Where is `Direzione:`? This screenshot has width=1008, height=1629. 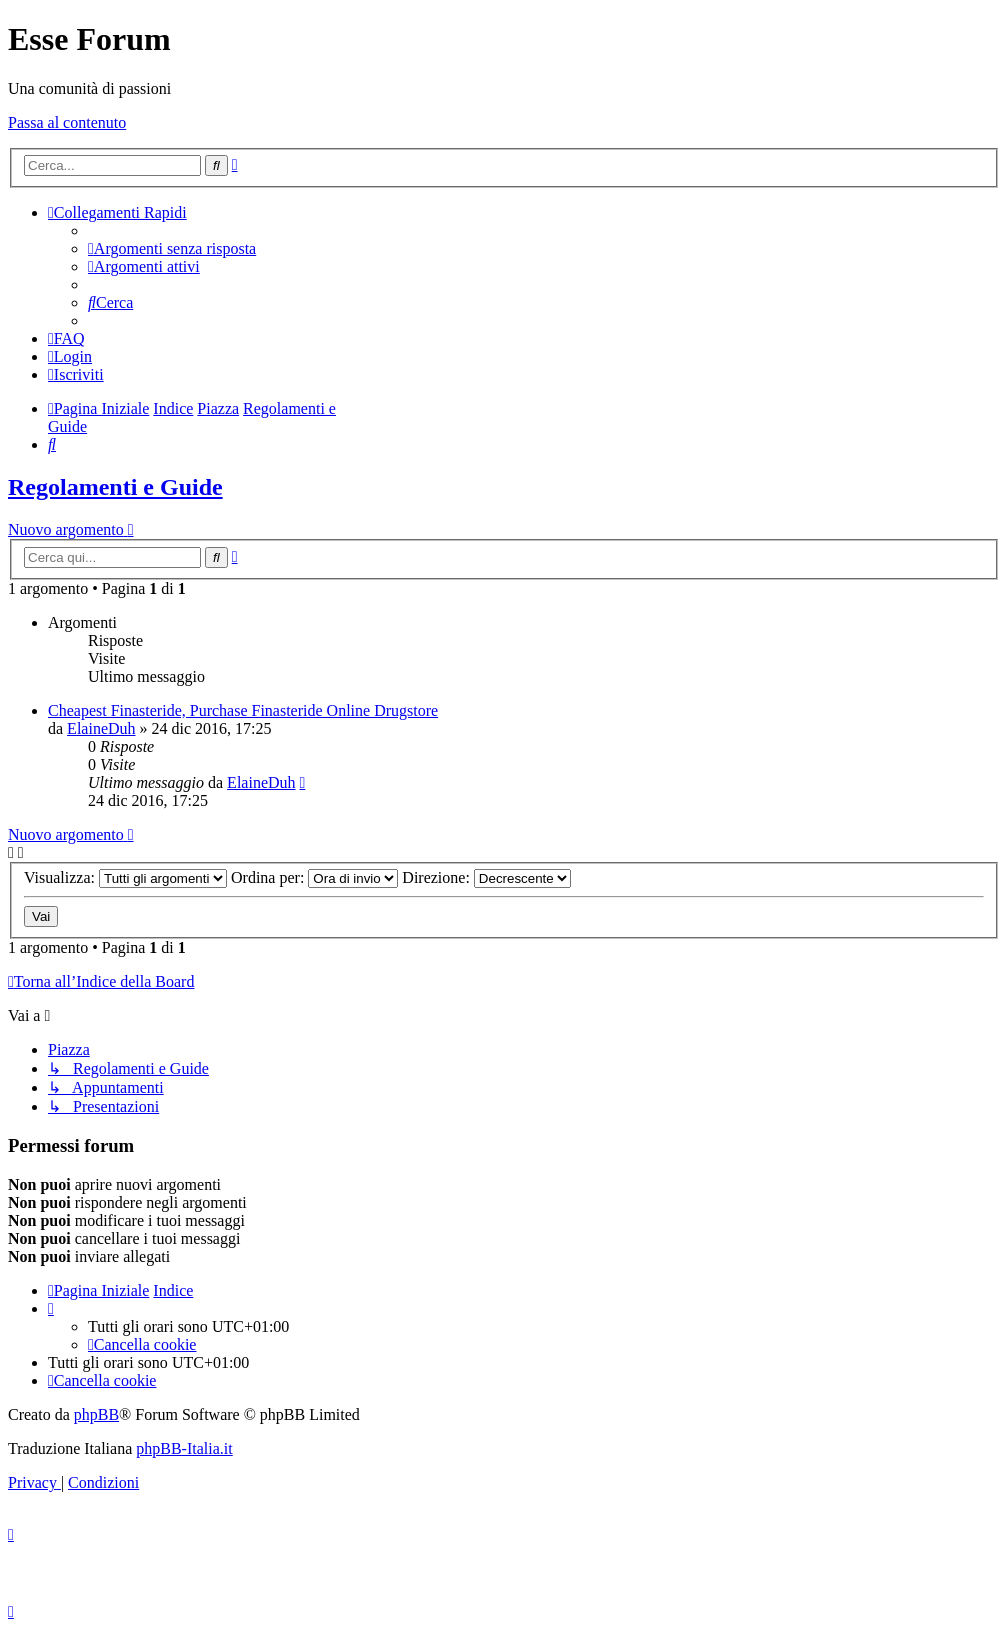 Direzione: is located at coordinates (486, 877).